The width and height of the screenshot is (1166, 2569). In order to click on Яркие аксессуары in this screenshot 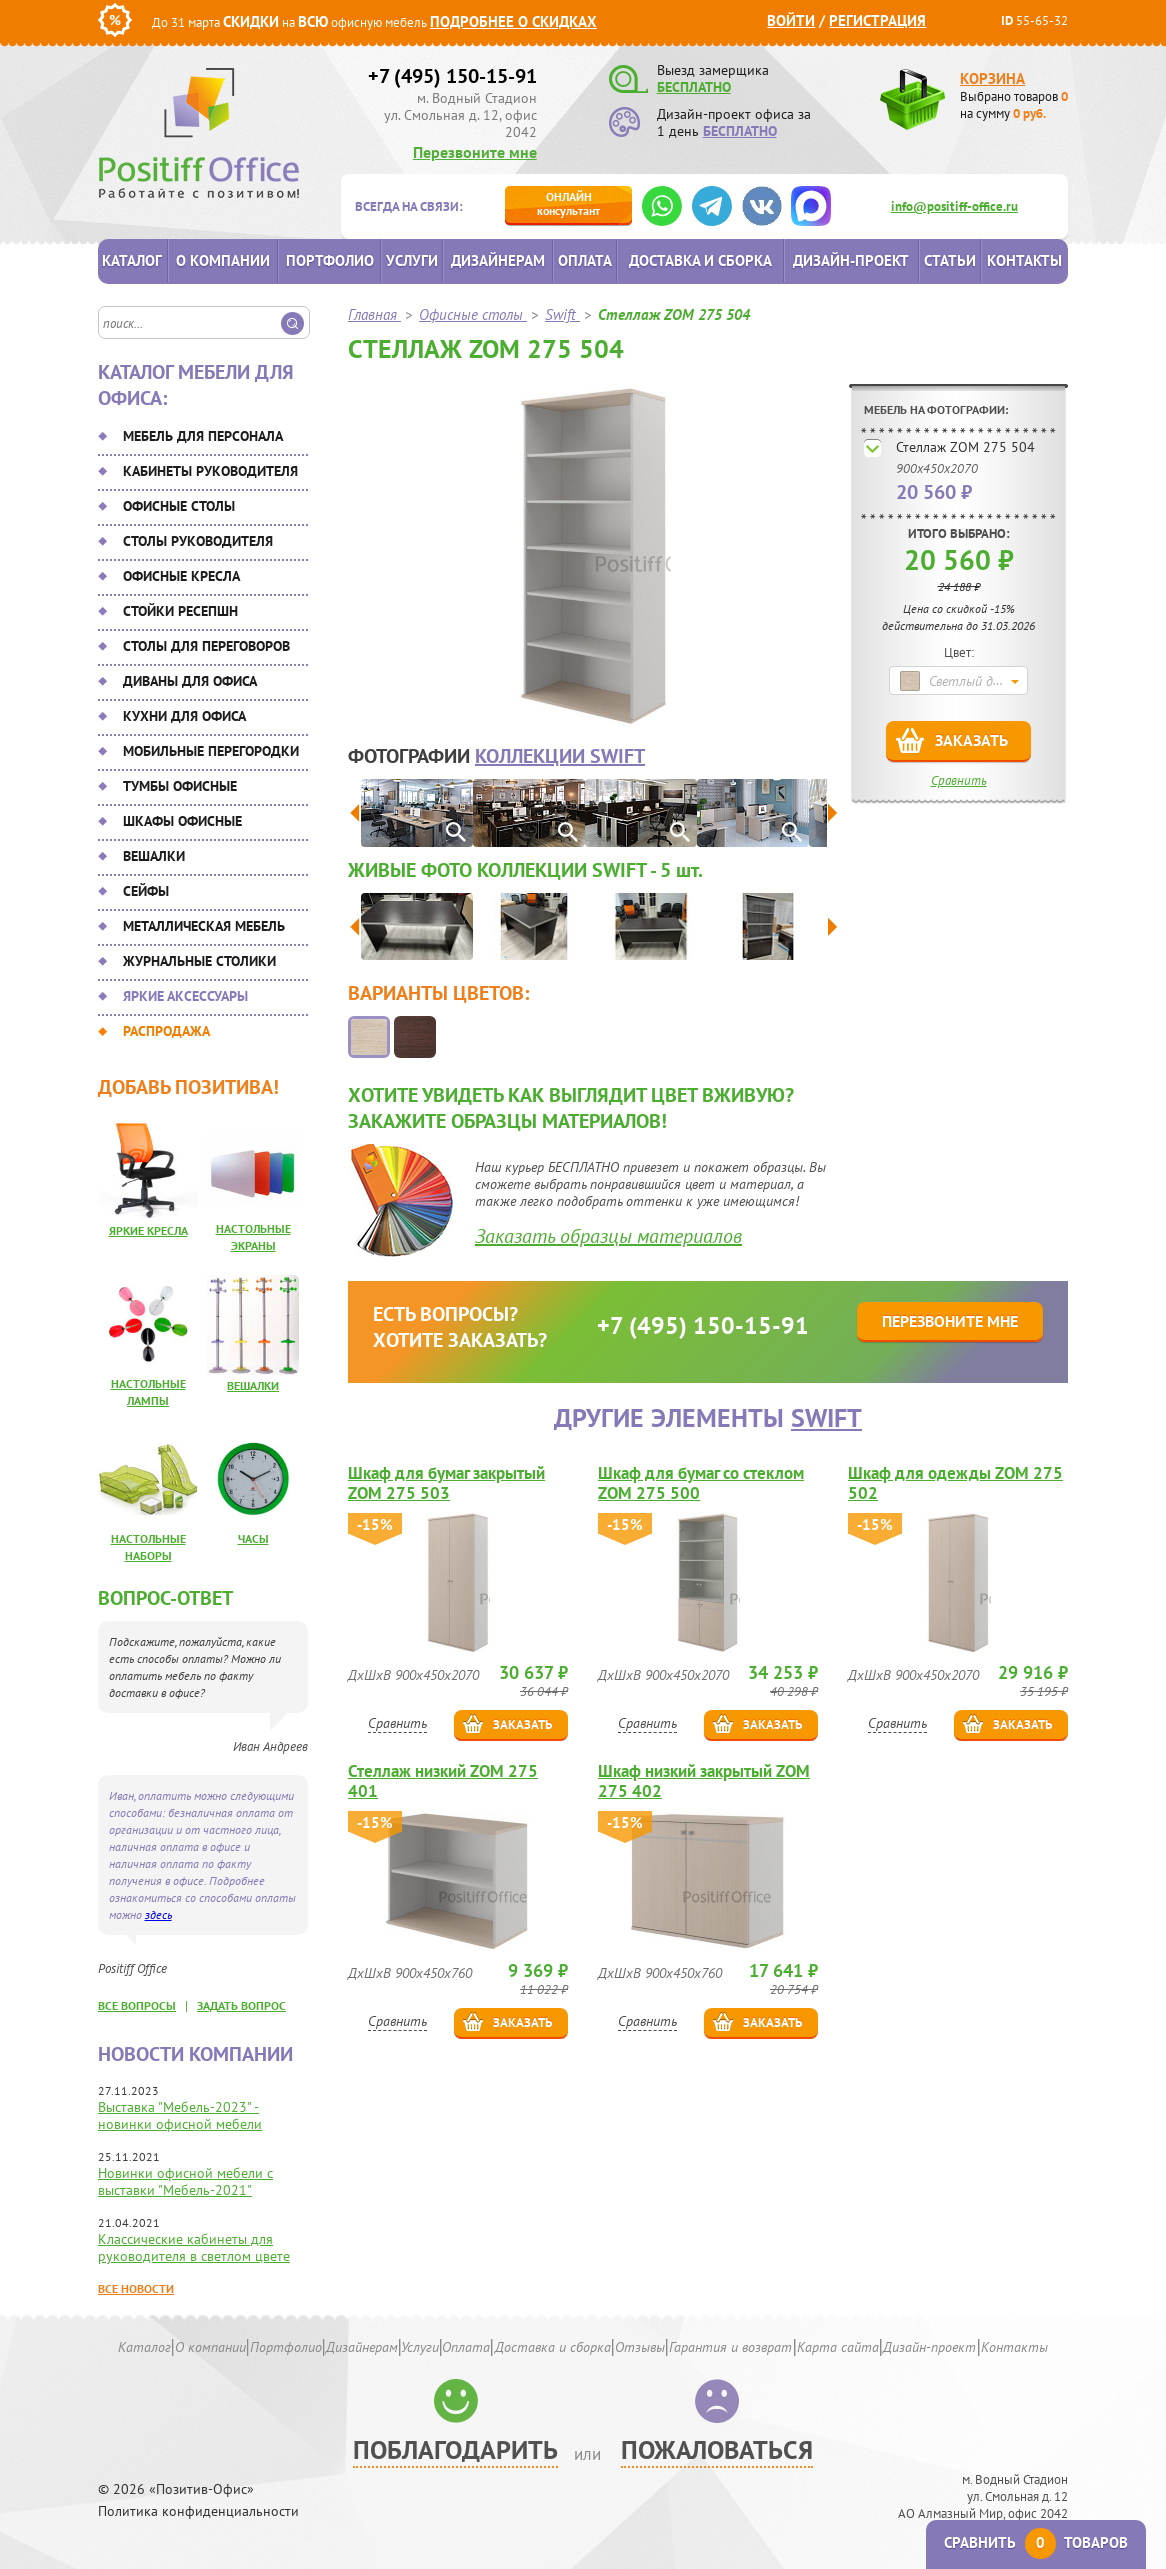, I will do `click(185, 996)`.